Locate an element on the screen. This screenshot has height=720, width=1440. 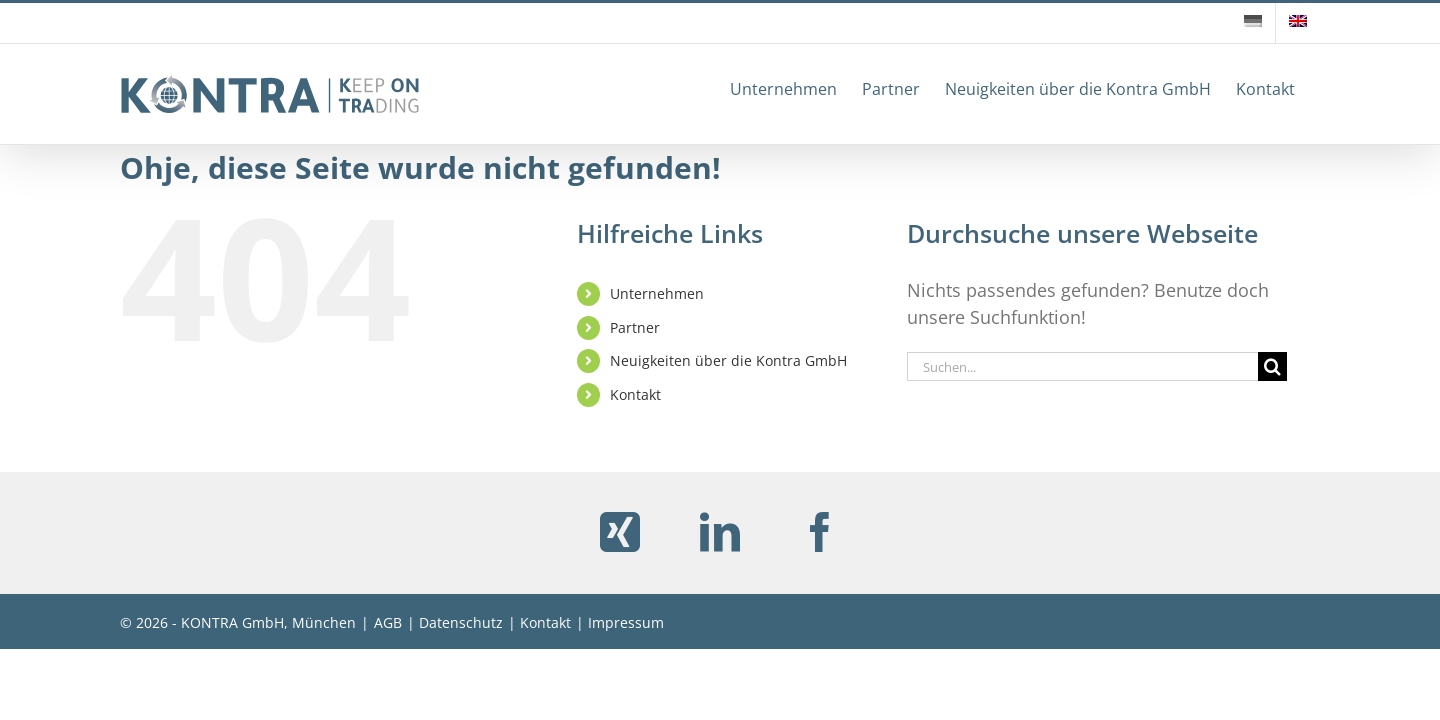
[Suchen...] is located at coordinates (1082, 366).